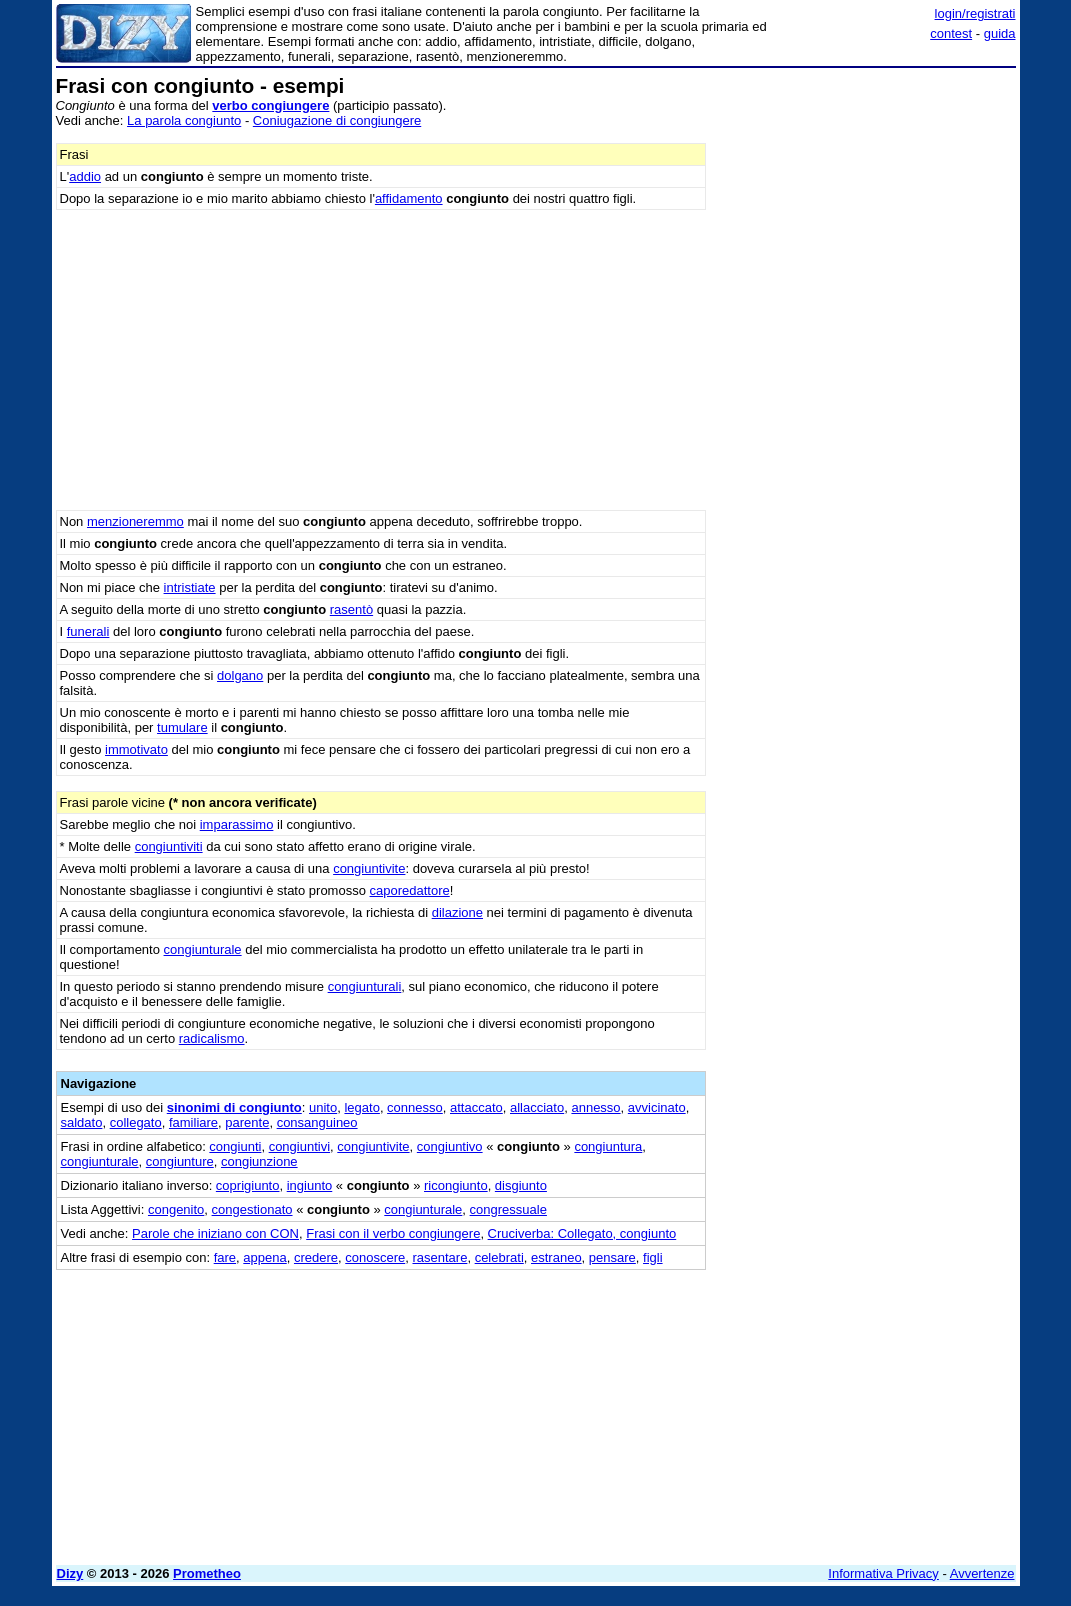 This screenshot has width=1071, height=1606. I want to click on Avvertenze, so click(982, 1573).